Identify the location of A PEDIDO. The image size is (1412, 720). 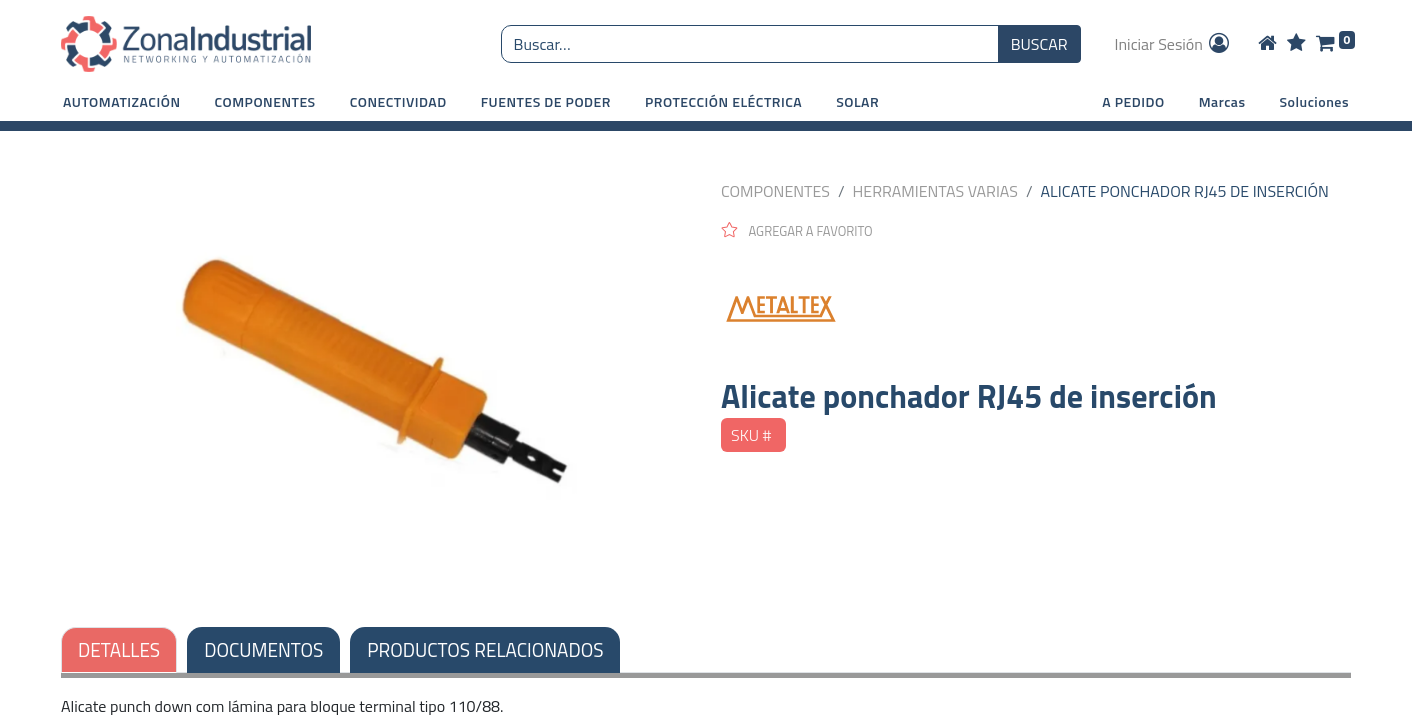
(1133, 101).